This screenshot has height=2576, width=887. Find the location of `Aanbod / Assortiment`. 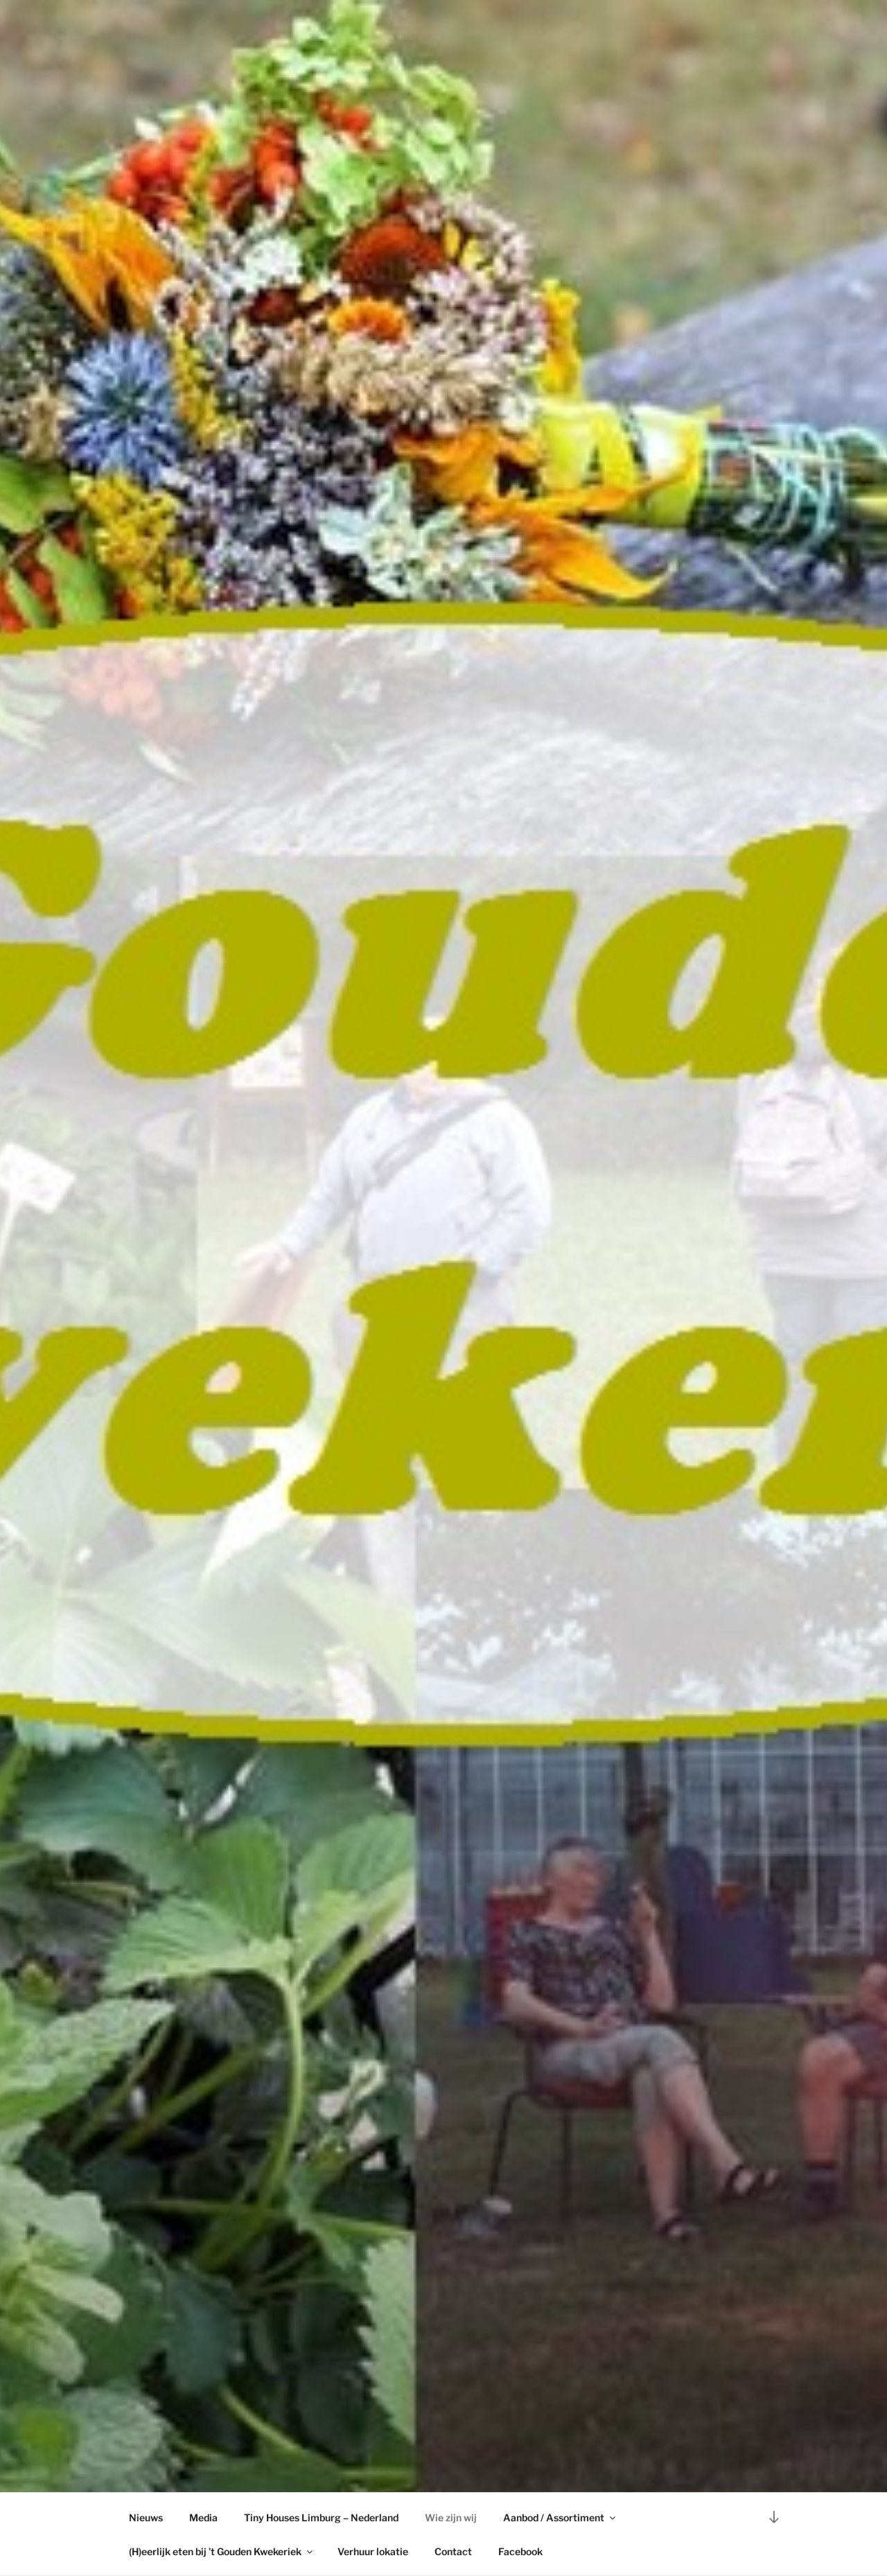

Aanbod / Assortiment is located at coordinates (560, 2517).